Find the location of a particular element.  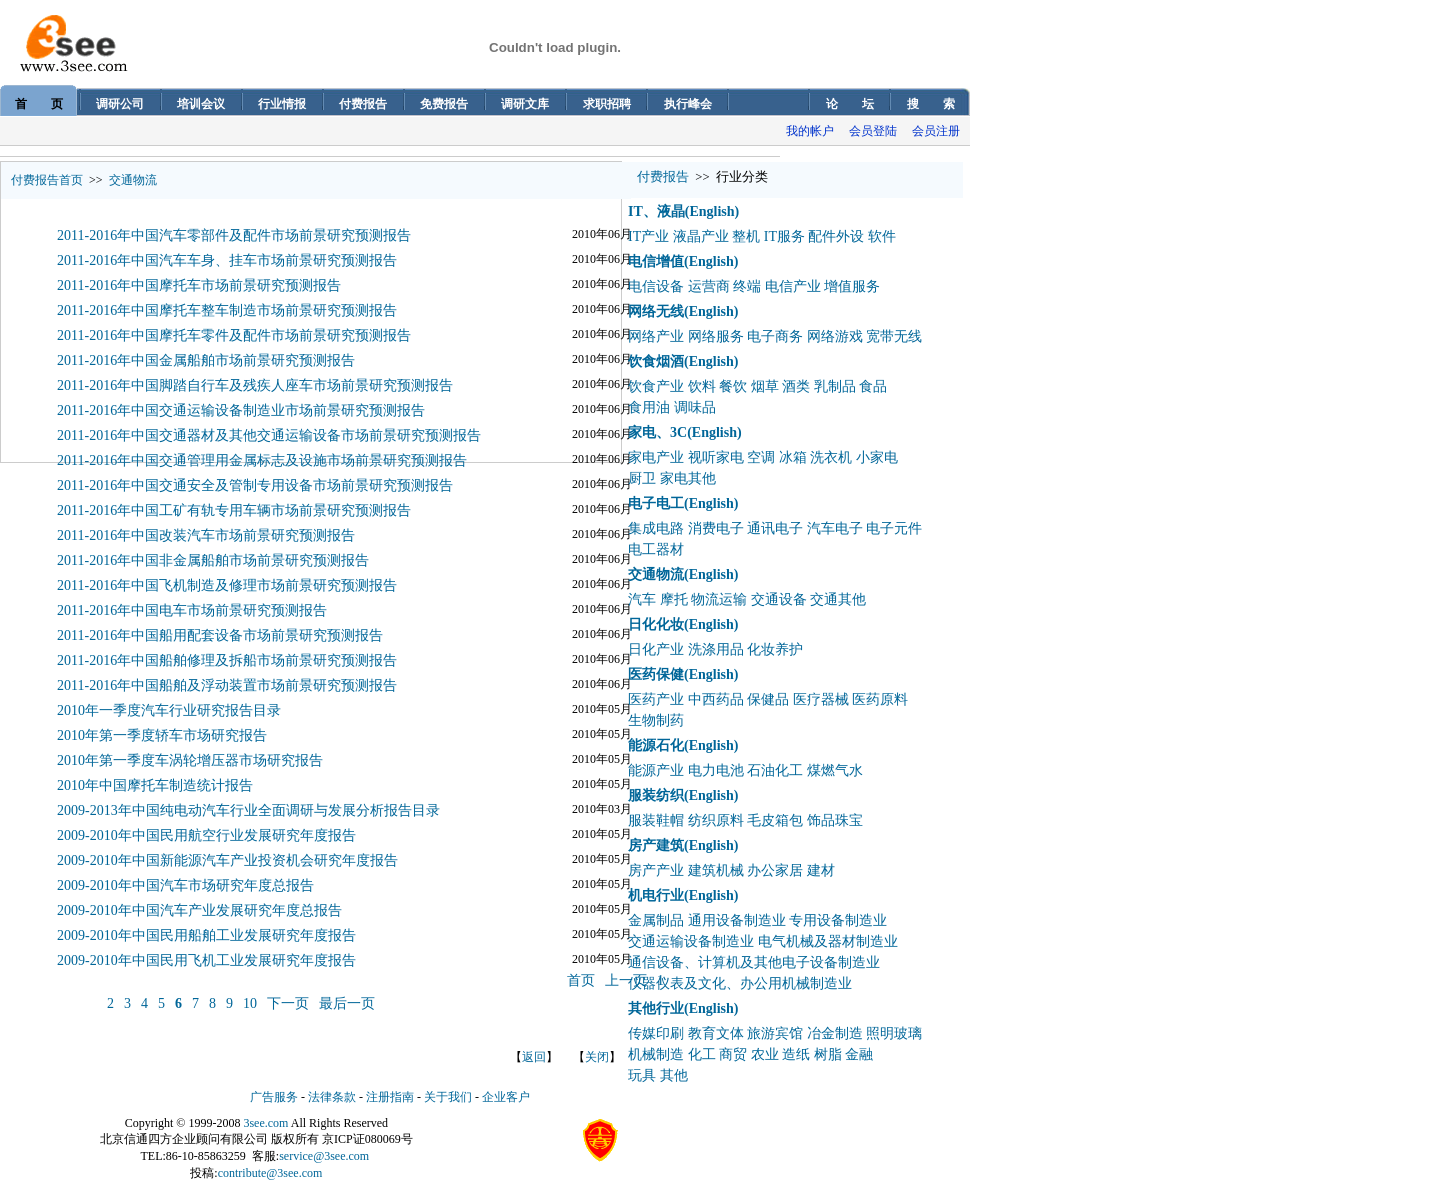

消费电子 is located at coordinates (716, 528).